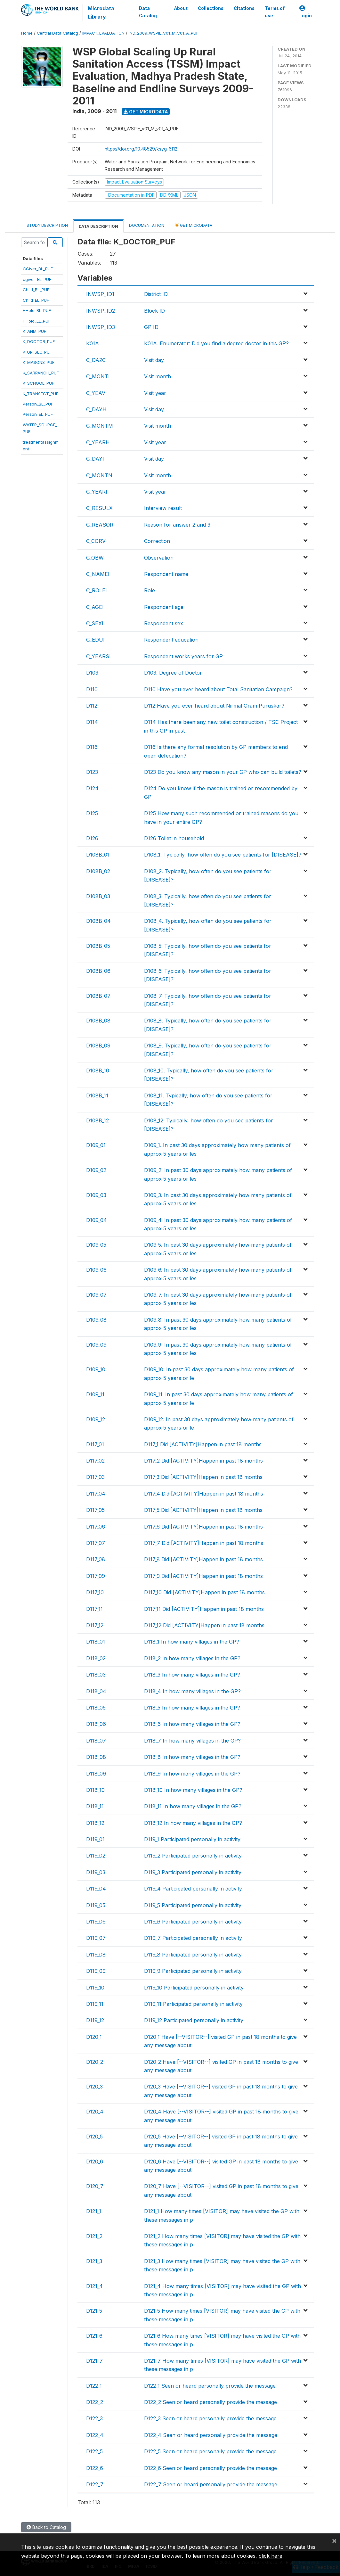 The width and height of the screenshot is (340, 2576). I want to click on D119_05, so click(95, 1905).